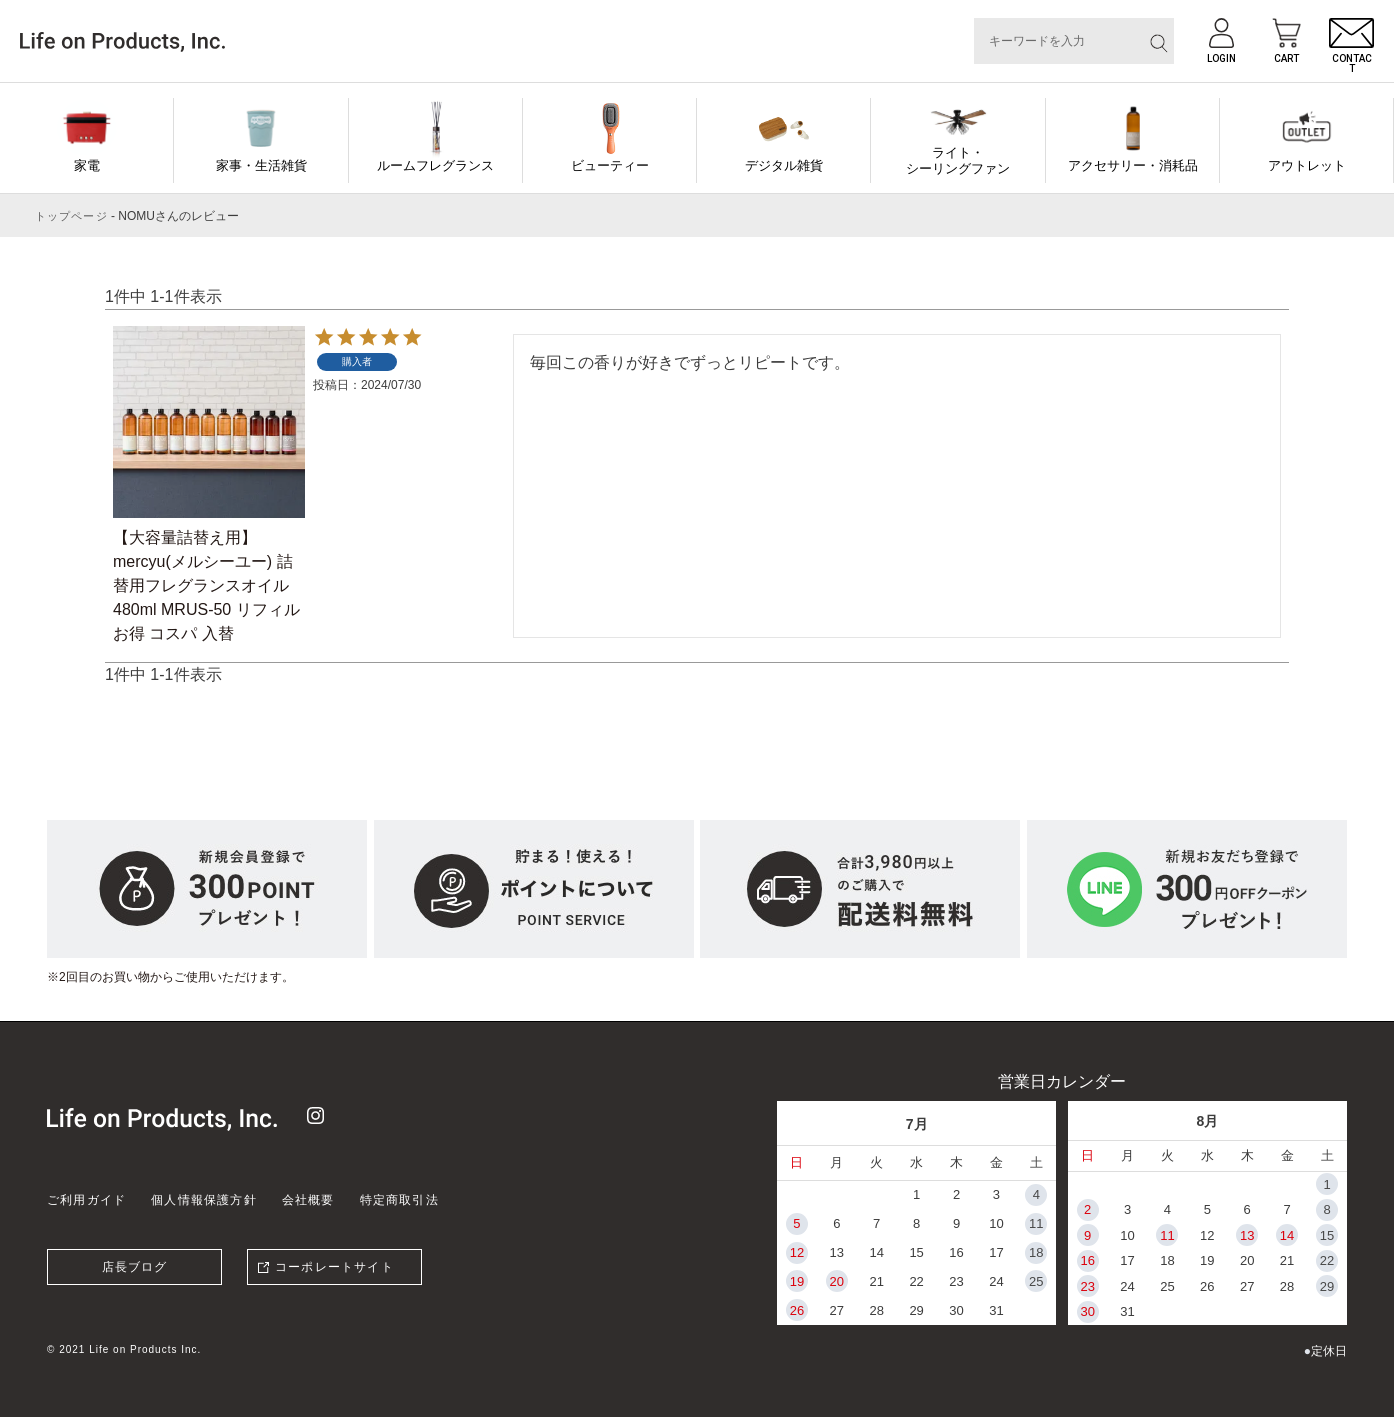 This screenshot has width=1394, height=1417. Describe the element at coordinates (1133, 165) in the screenshot. I see `アクセサリー・消耗品` at that location.